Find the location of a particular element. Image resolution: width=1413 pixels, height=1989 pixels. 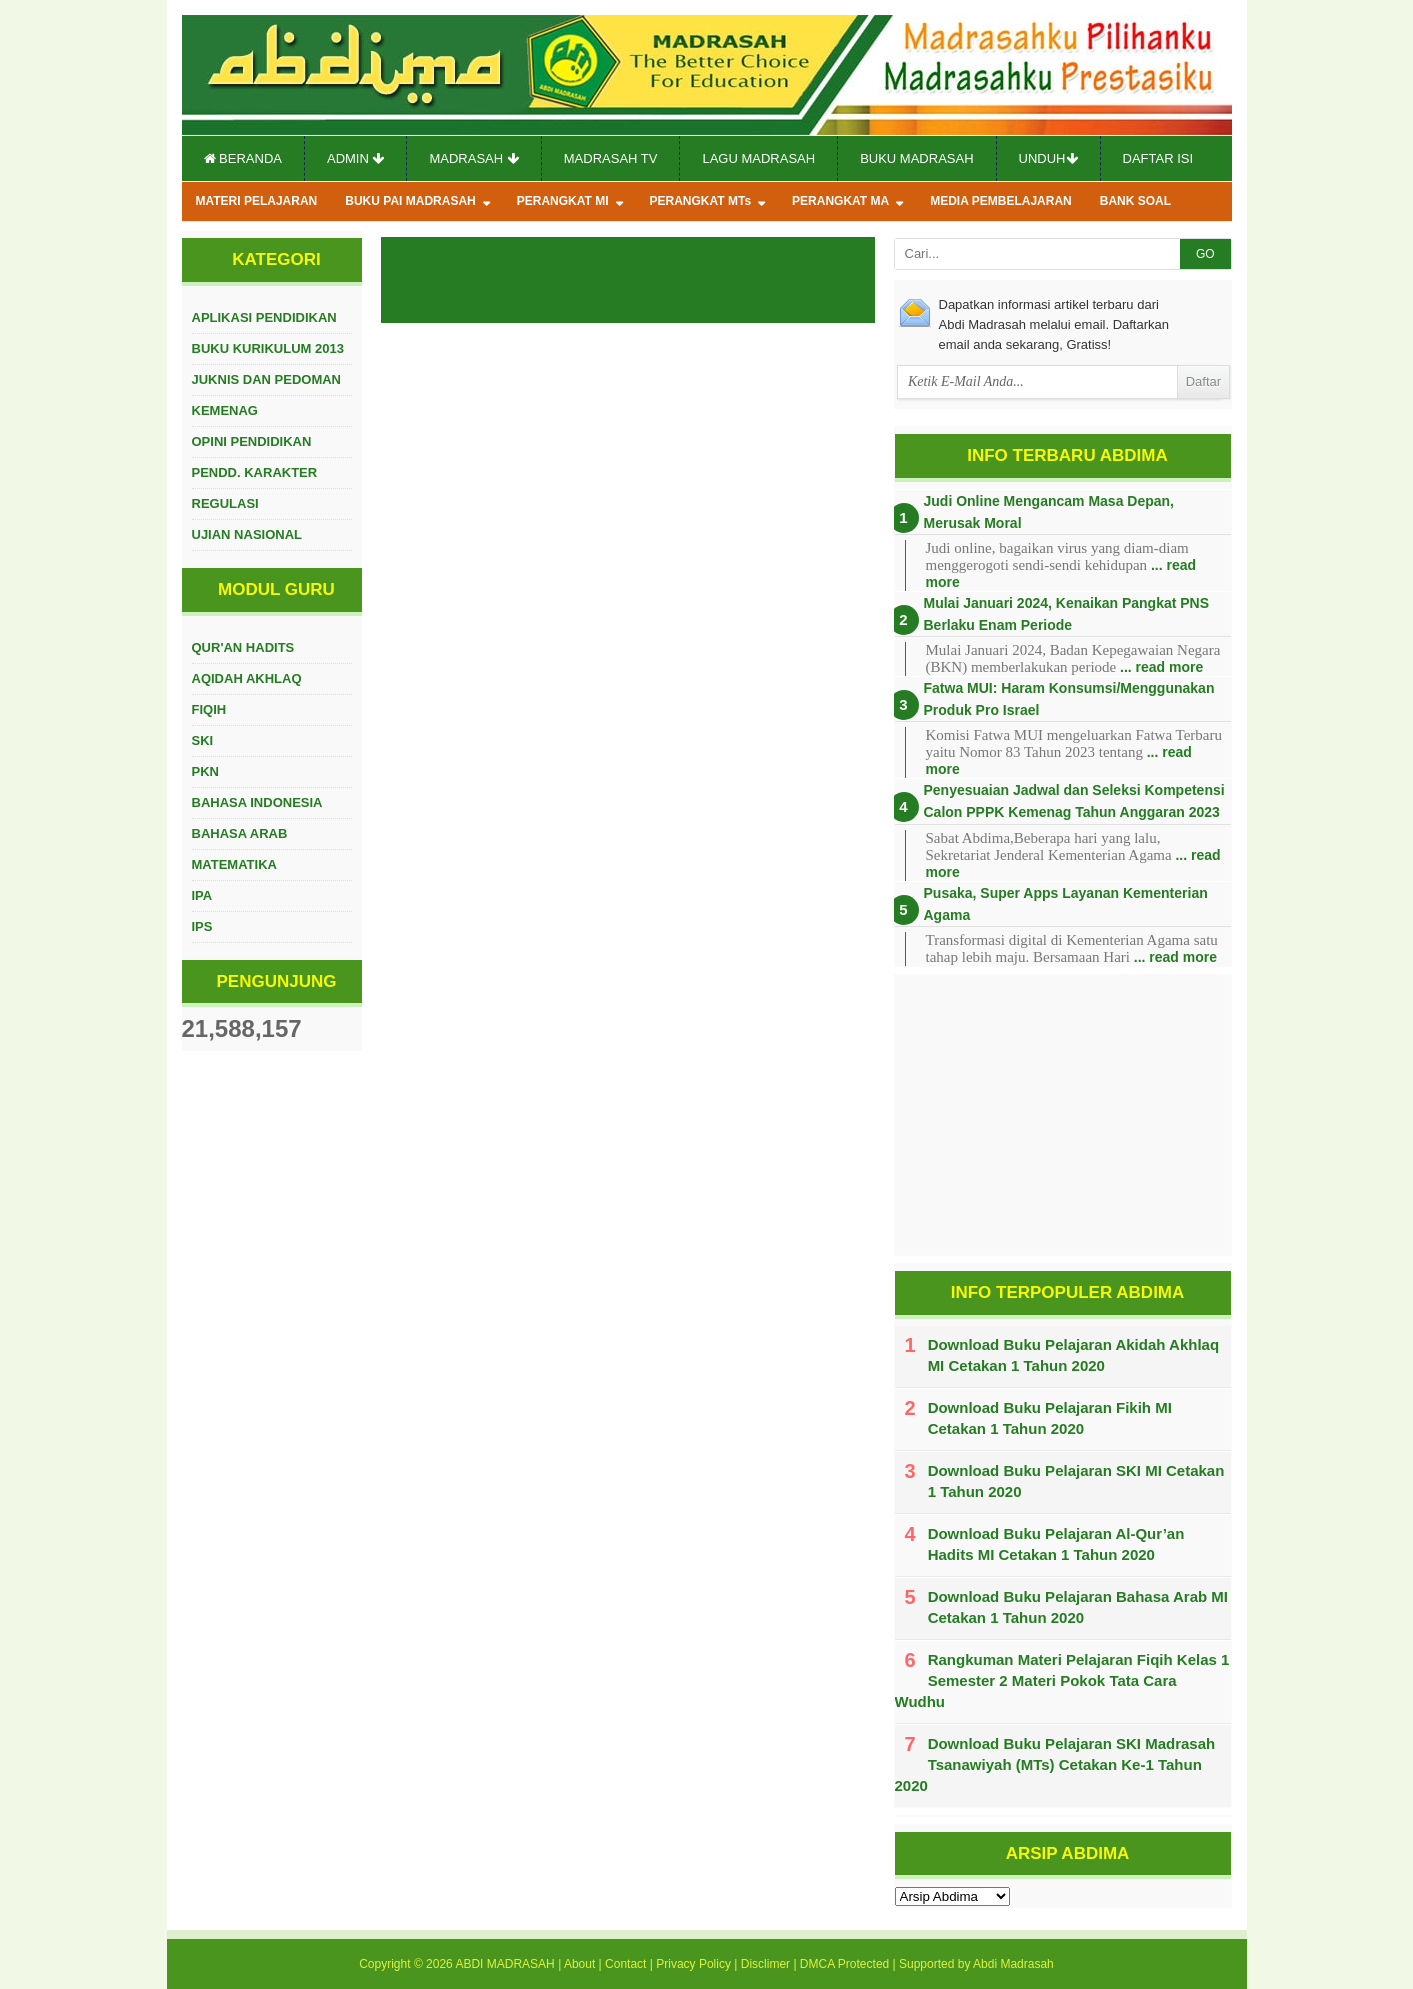

Unduh is located at coordinates (1048, 158).